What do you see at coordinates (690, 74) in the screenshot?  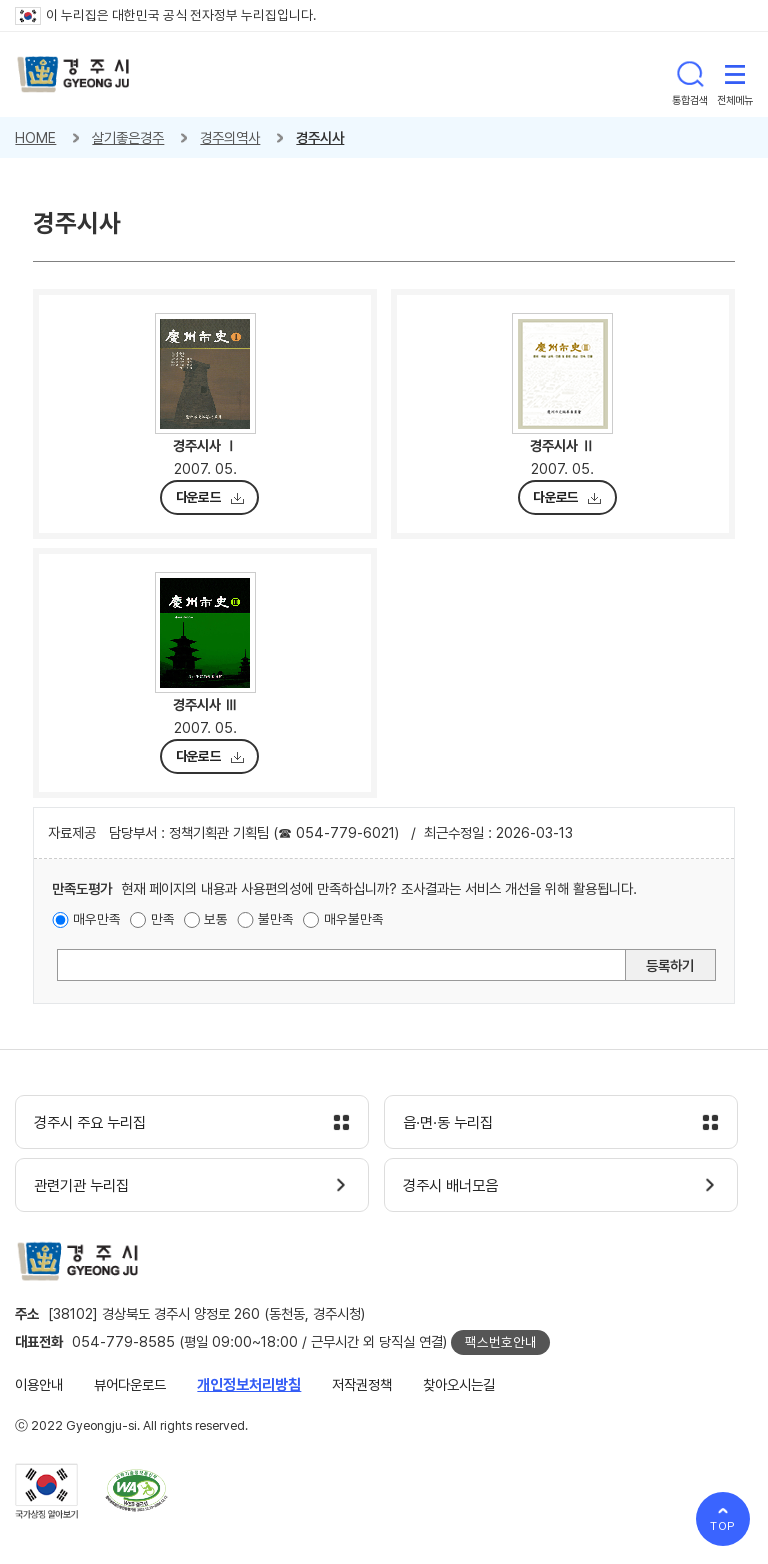 I see `통합검색` at bounding box center [690, 74].